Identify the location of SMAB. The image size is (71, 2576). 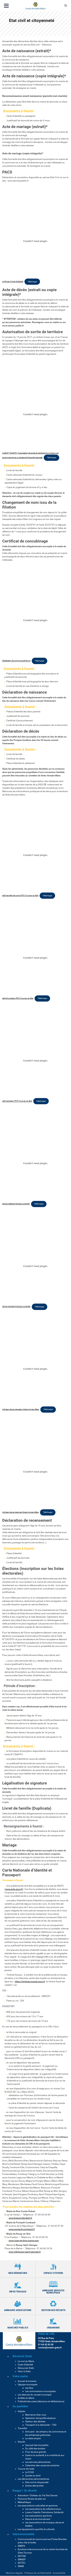
(21, 2566).